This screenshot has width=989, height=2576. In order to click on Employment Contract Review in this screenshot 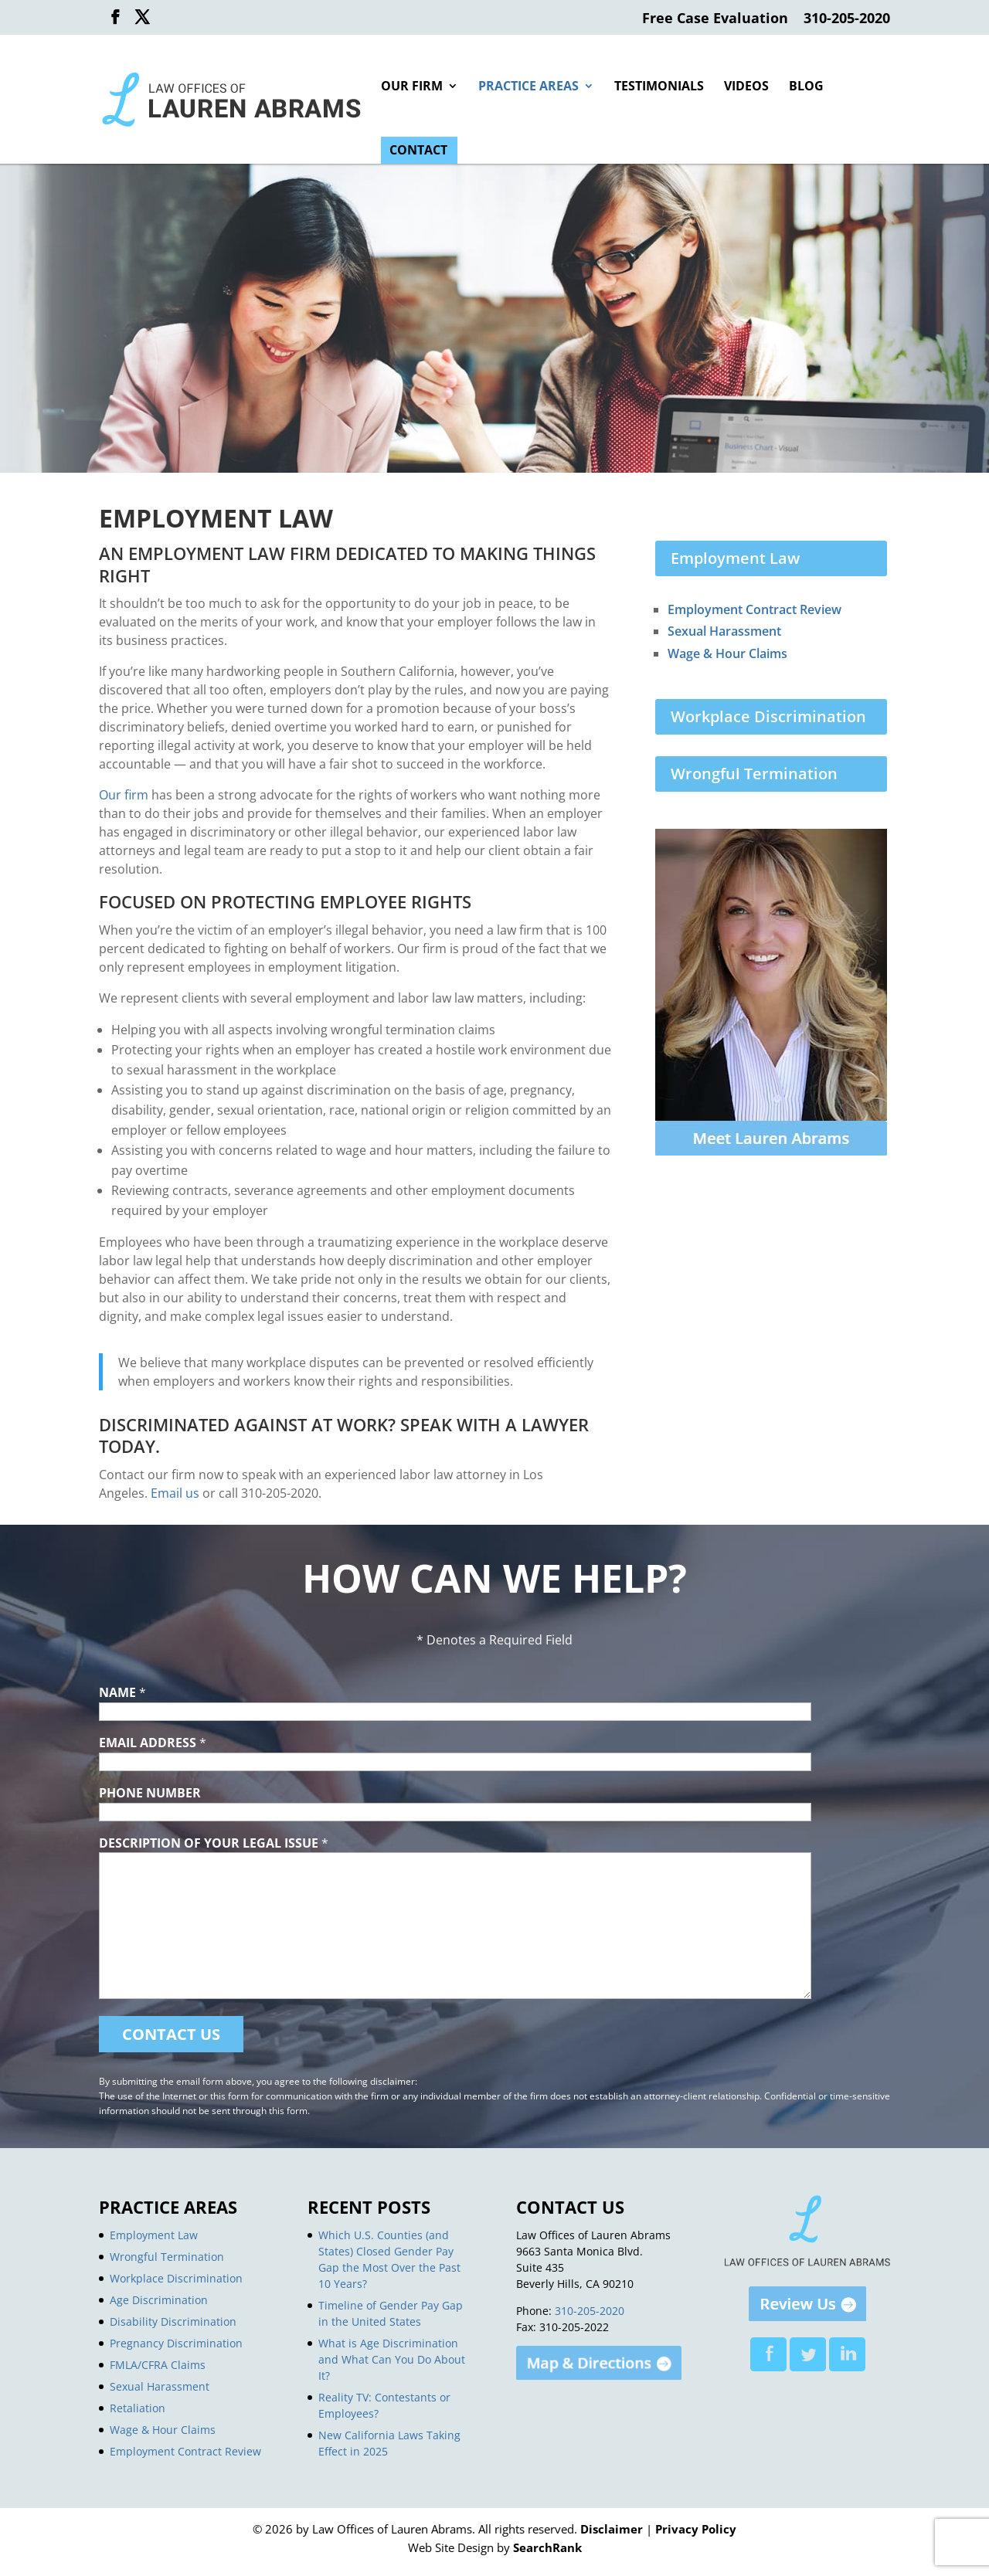, I will do `click(754, 609)`.